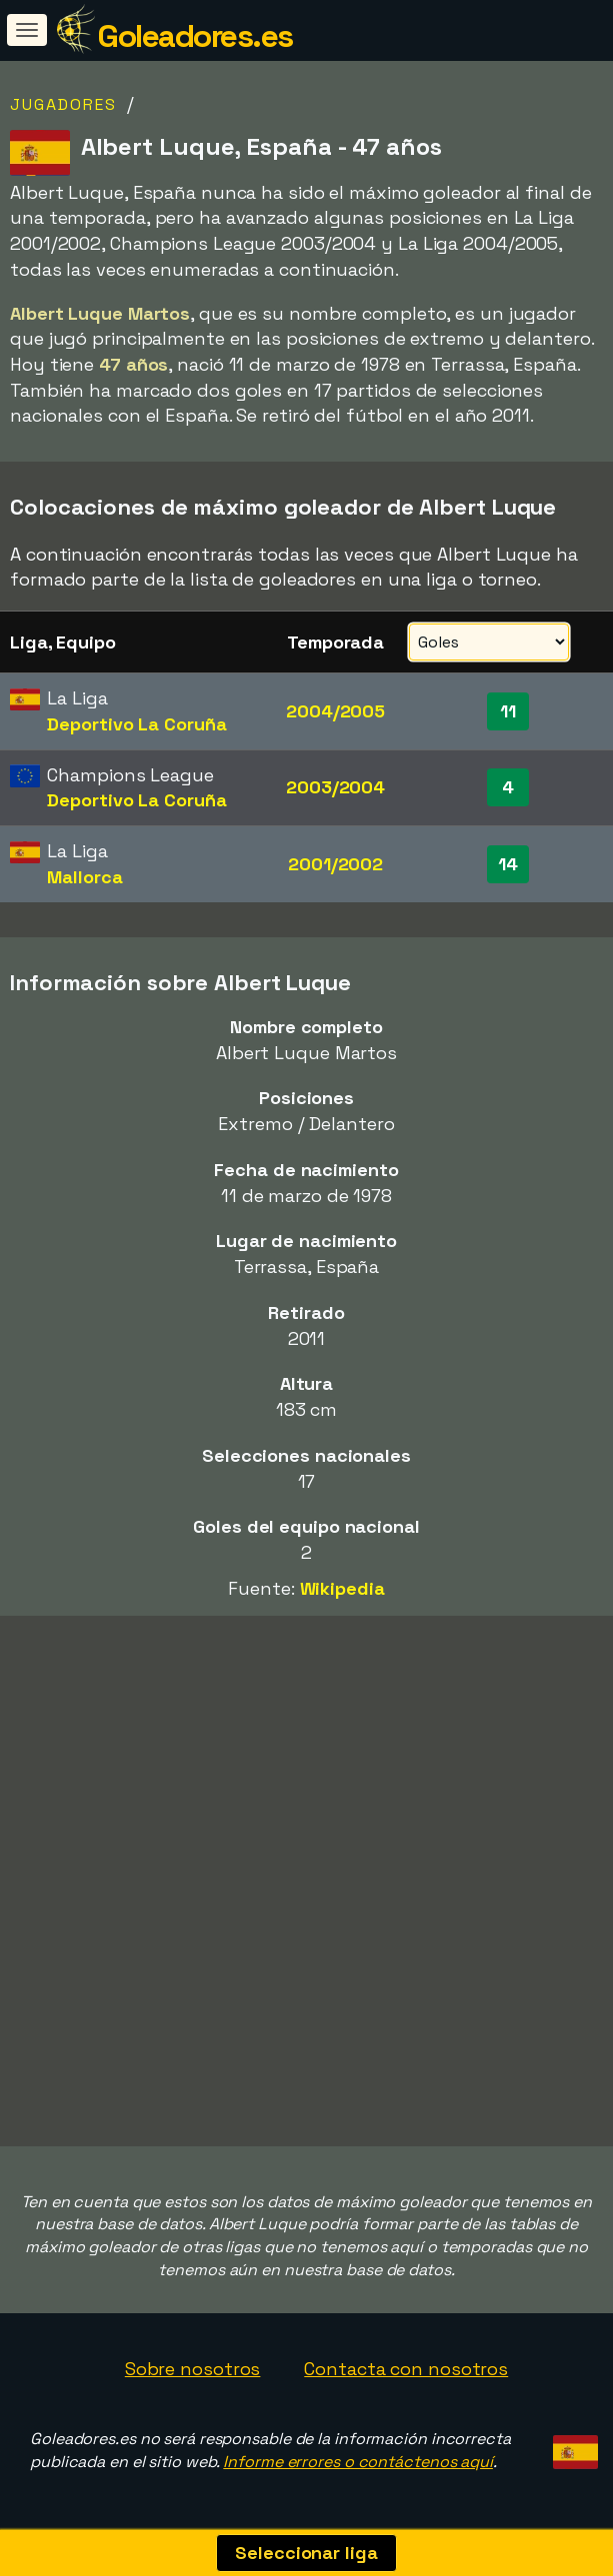 The width and height of the screenshot is (613, 2576). Describe the element at coordinates (195, 36) in the screenshot. I see `Goleadores.es` at that location.